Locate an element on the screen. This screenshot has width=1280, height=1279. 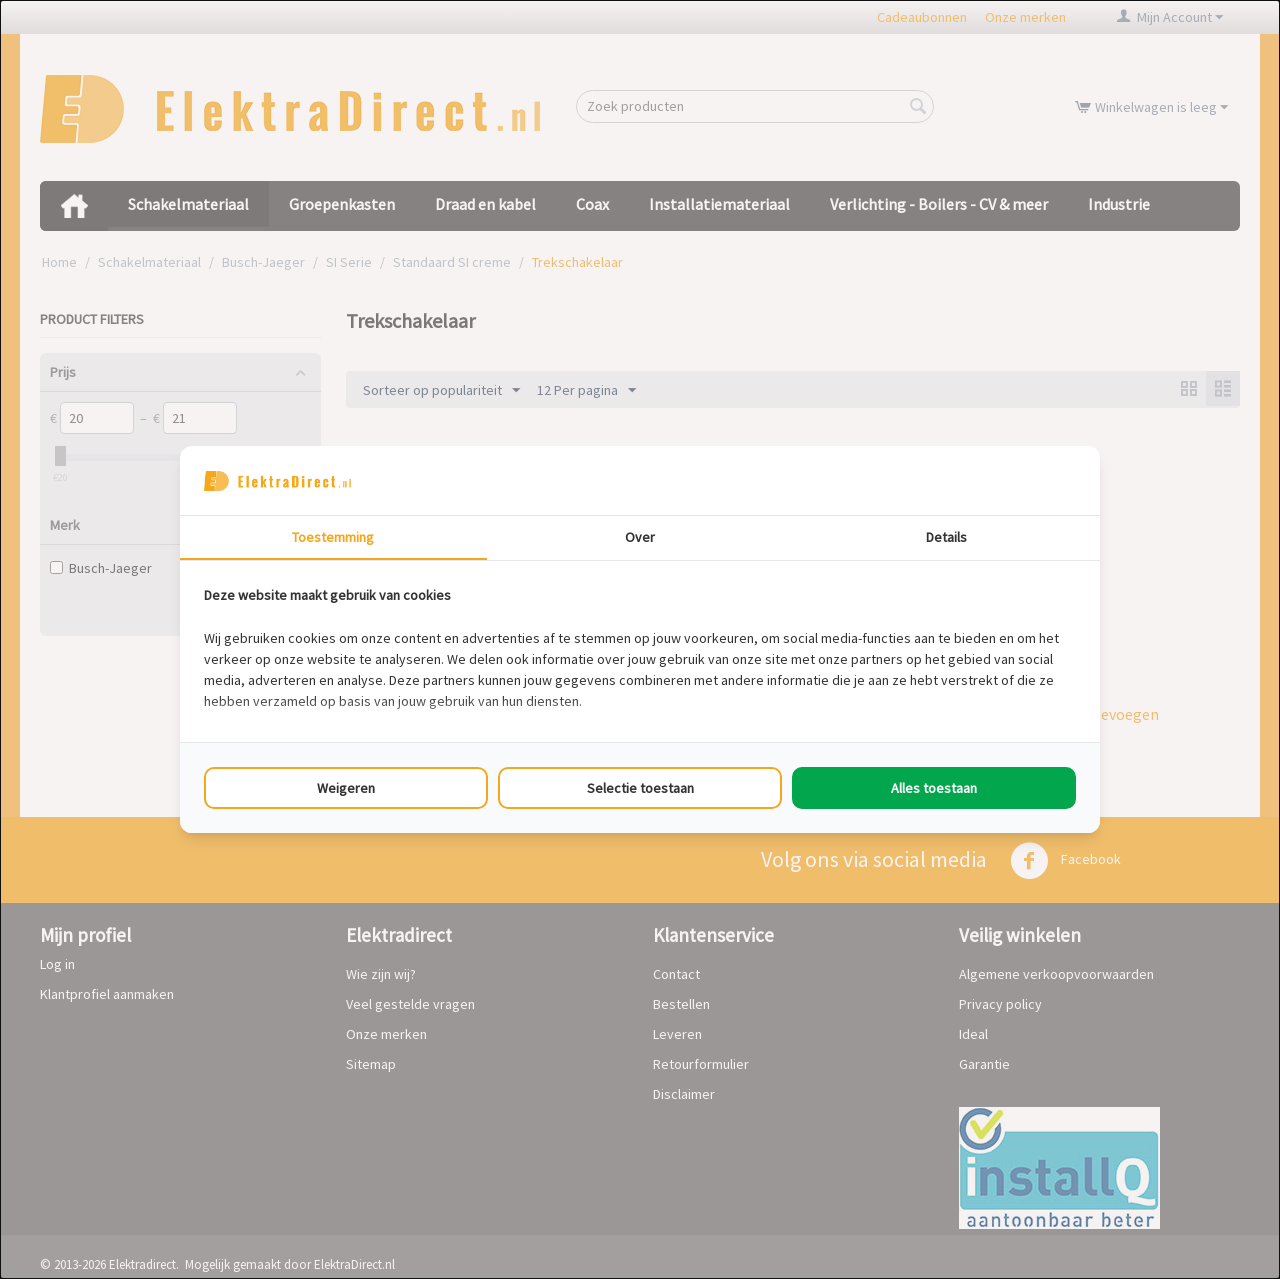
Selectie toestaan is located at coordinates (640, 788).